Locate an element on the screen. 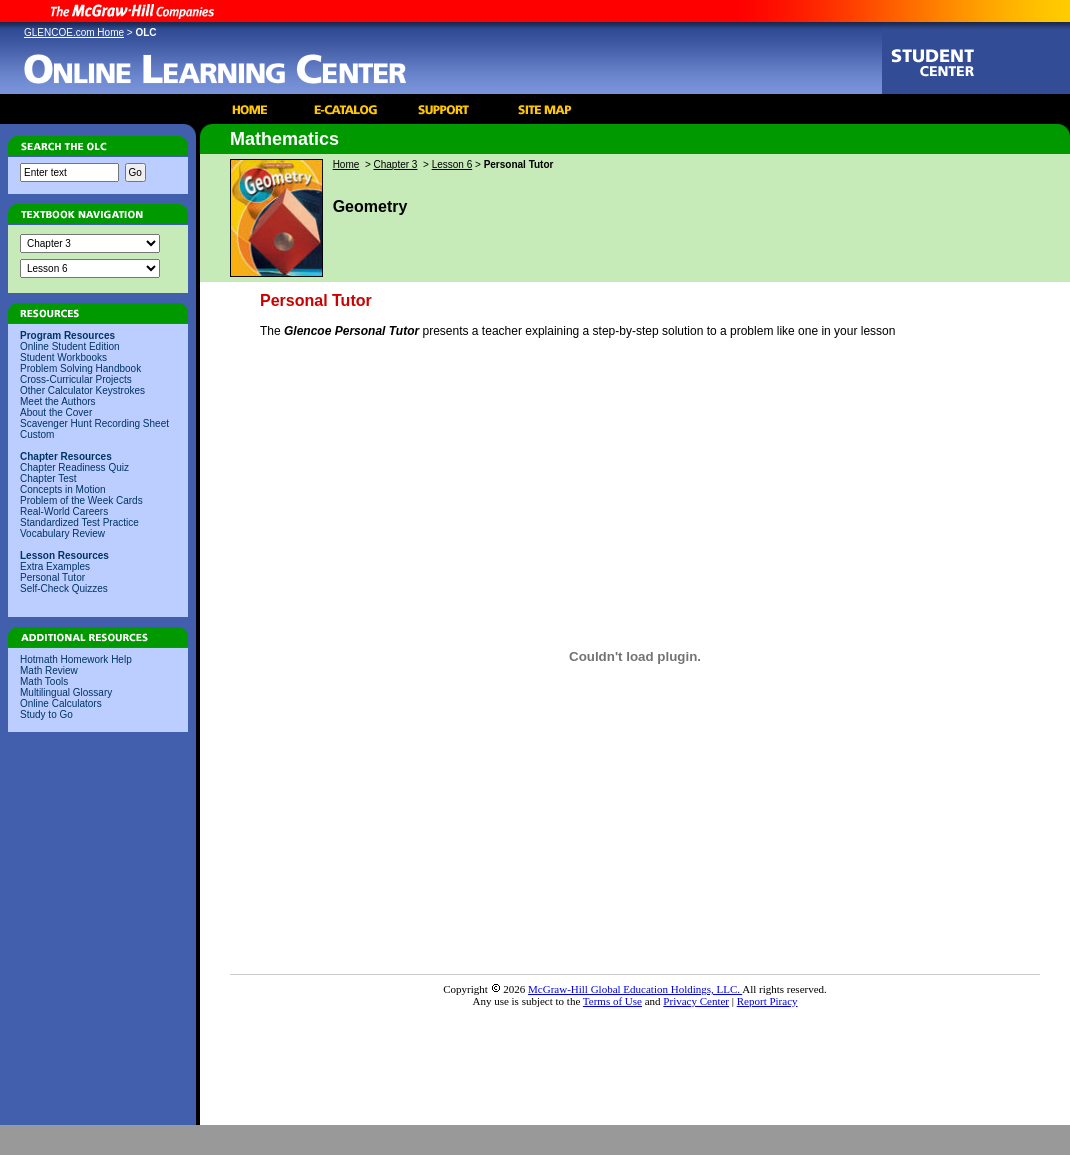 The width and height of the screenshot is (1070, 1155). Online Calculators is located at coordinates (61, 703).